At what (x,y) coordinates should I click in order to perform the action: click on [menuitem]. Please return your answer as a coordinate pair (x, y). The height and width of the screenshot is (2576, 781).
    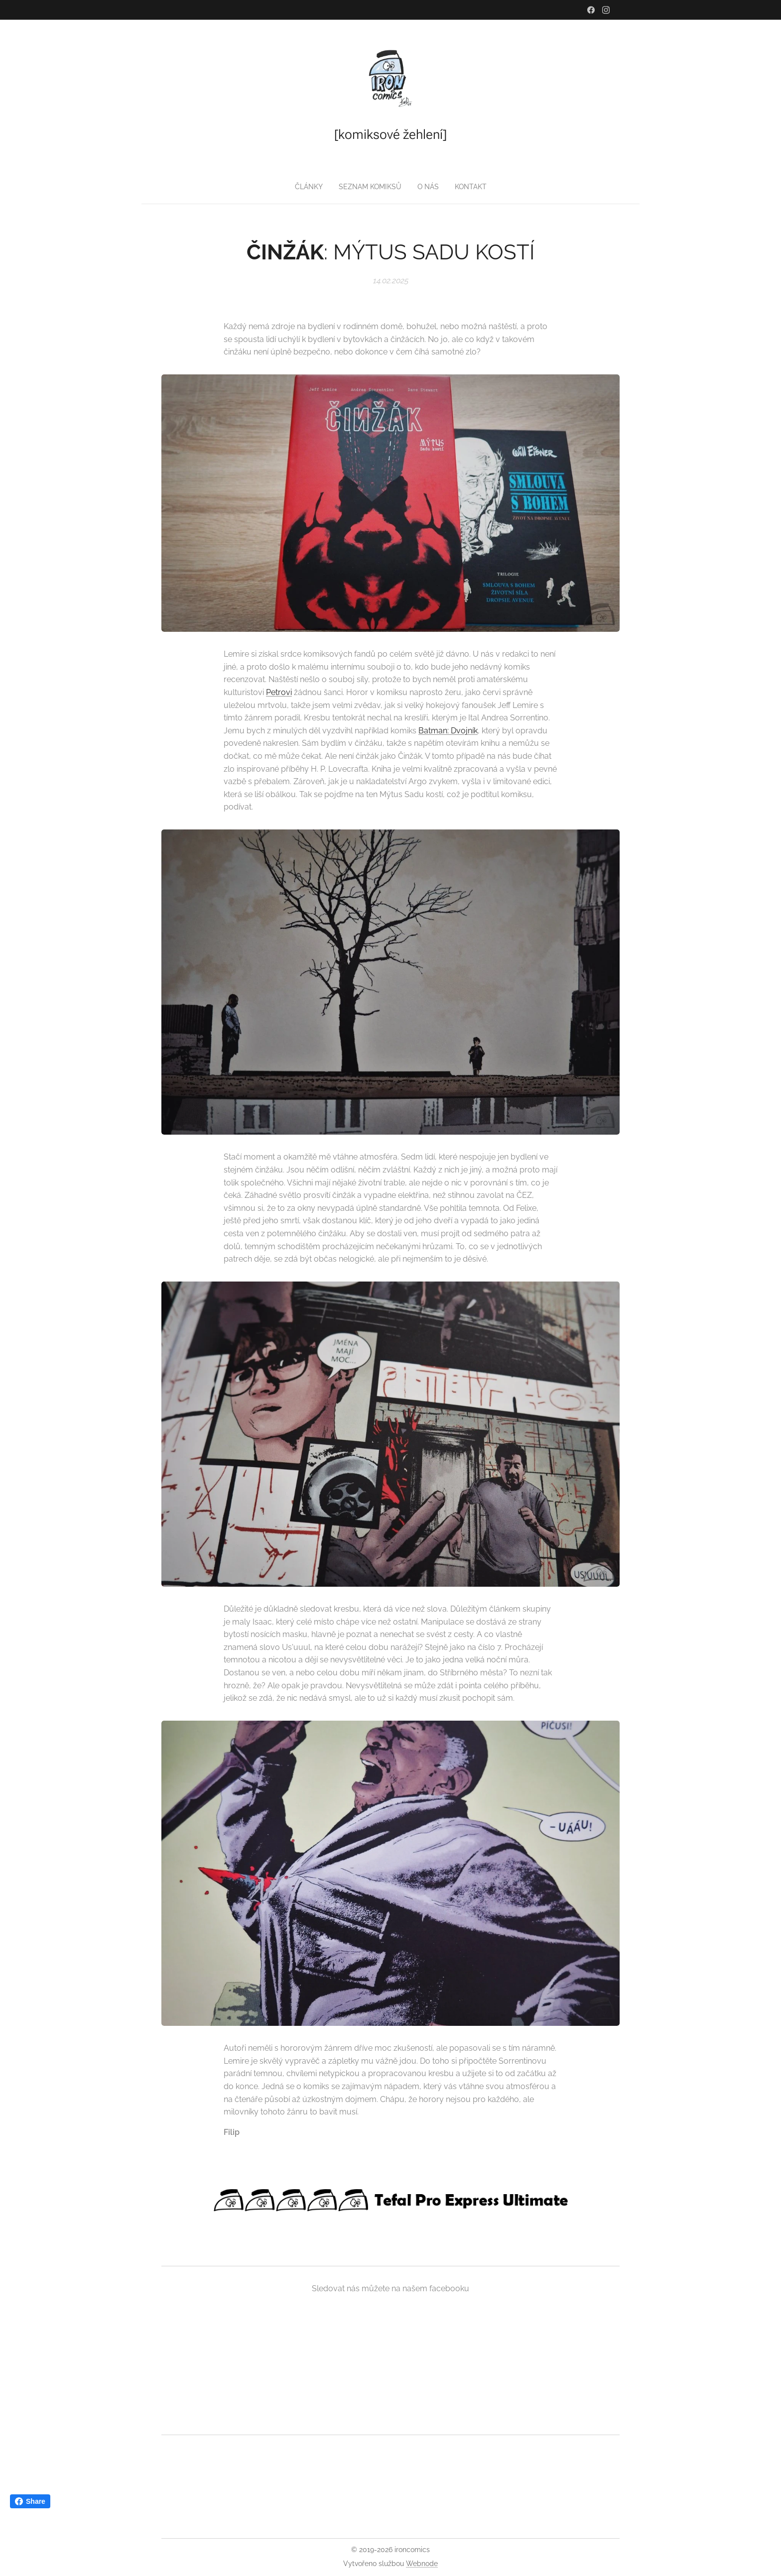
    Looking at the image, I should click on (371, 186).